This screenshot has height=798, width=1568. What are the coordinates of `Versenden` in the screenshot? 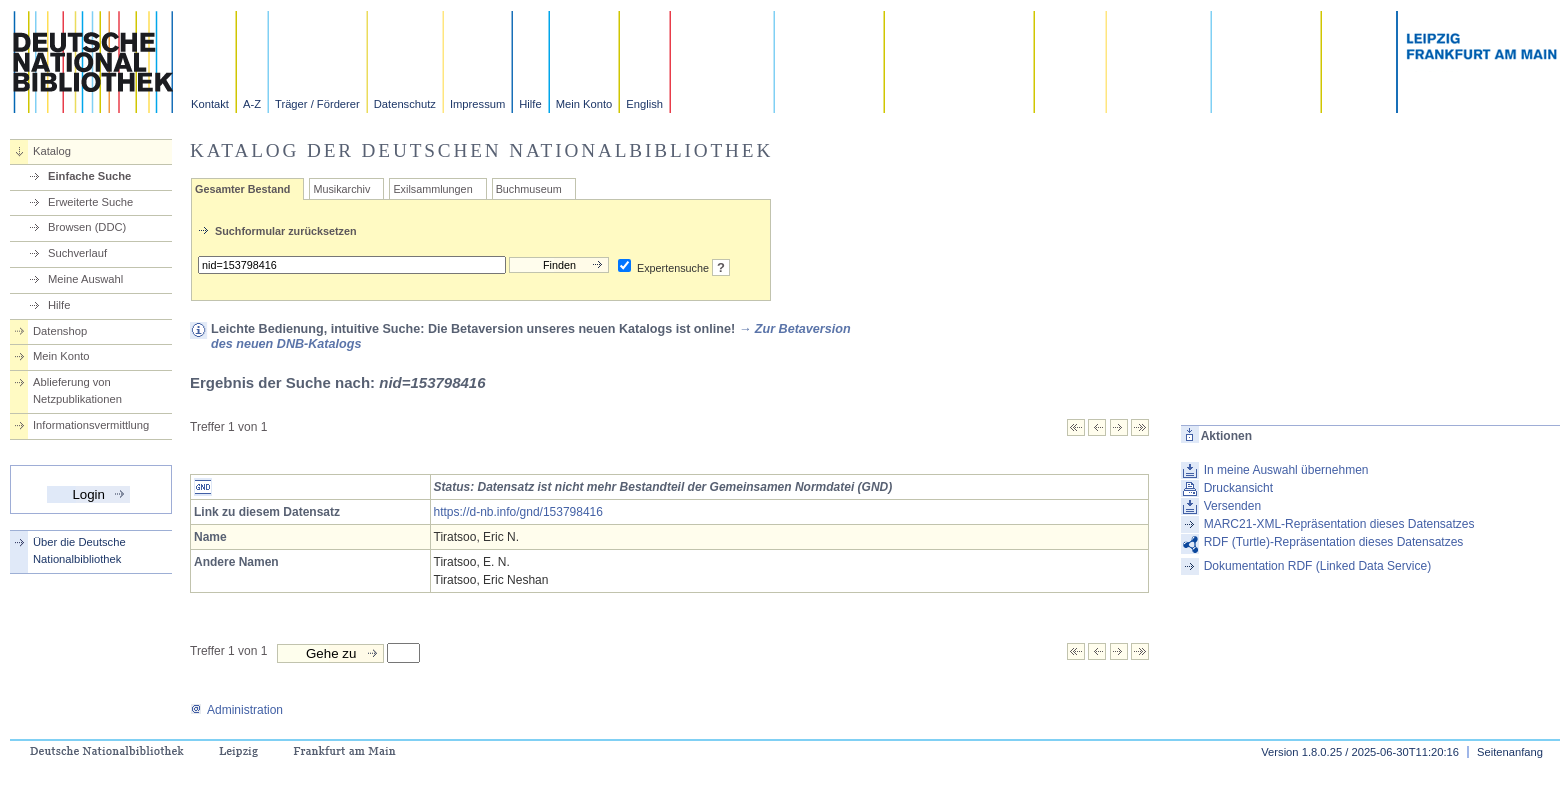 It's located at (1232, 506).